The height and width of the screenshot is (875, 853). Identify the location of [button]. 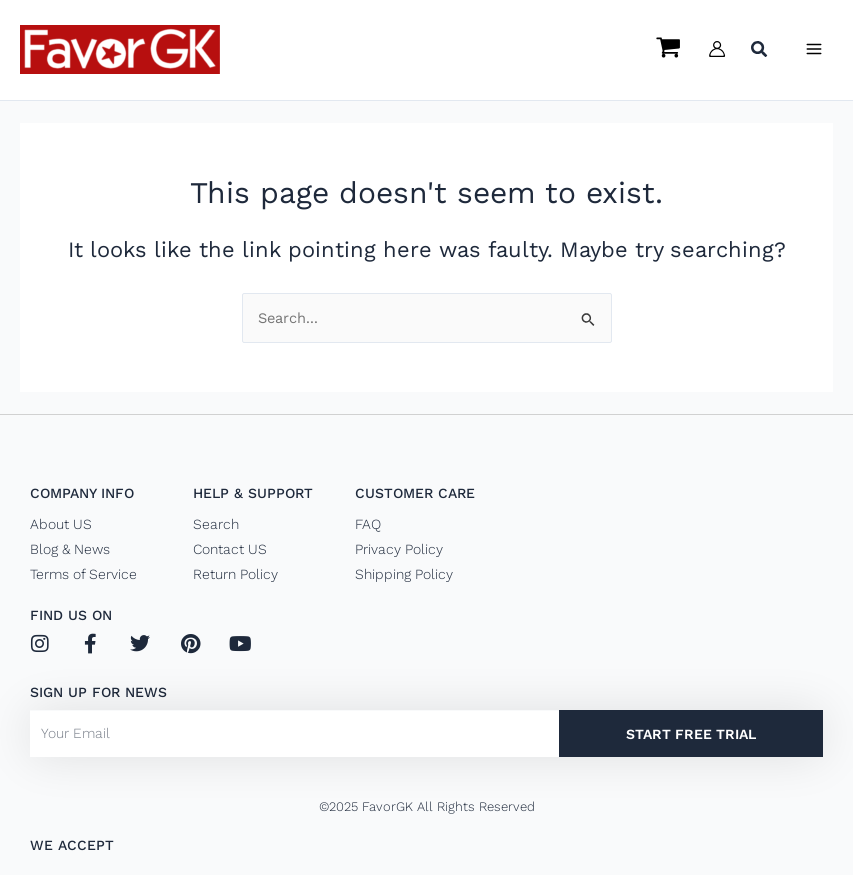
(760, 51).